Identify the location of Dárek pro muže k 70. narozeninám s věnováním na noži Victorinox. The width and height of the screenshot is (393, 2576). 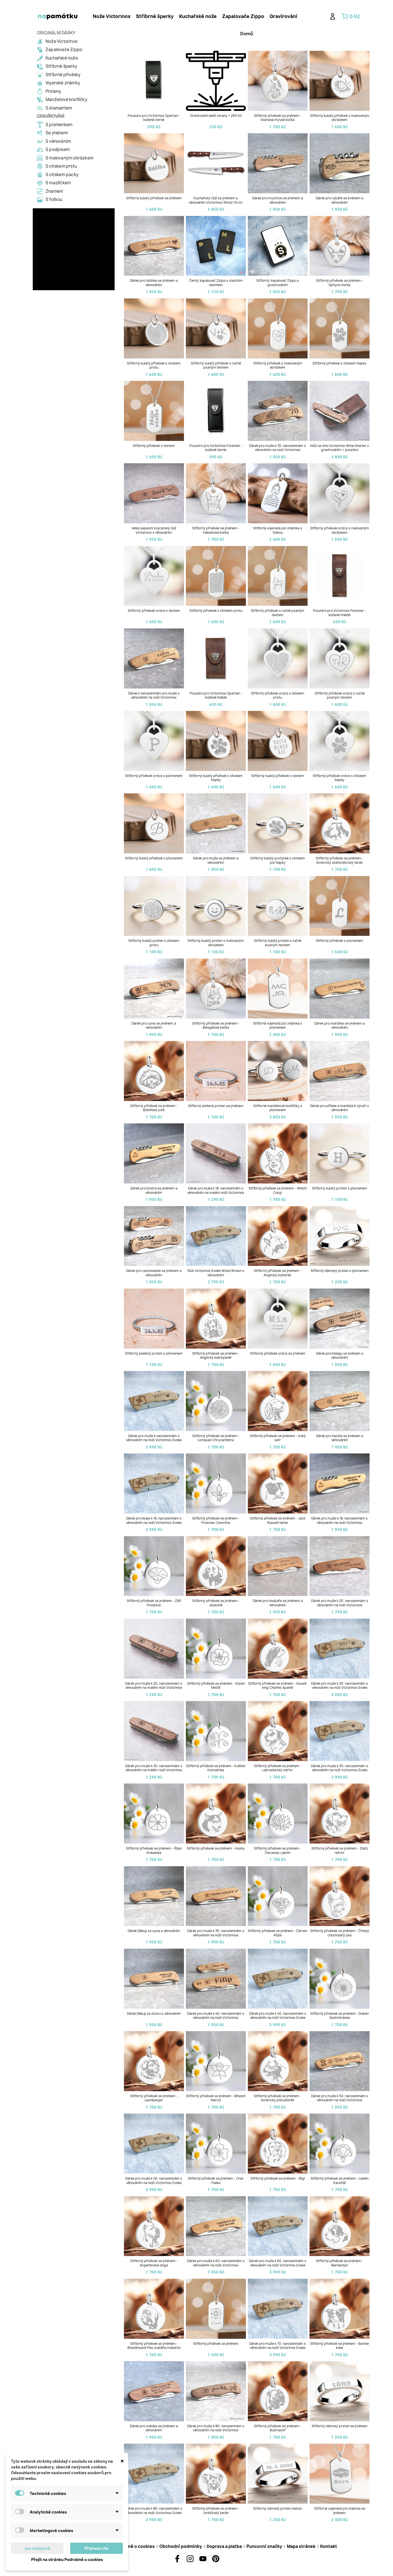
(277, 448).